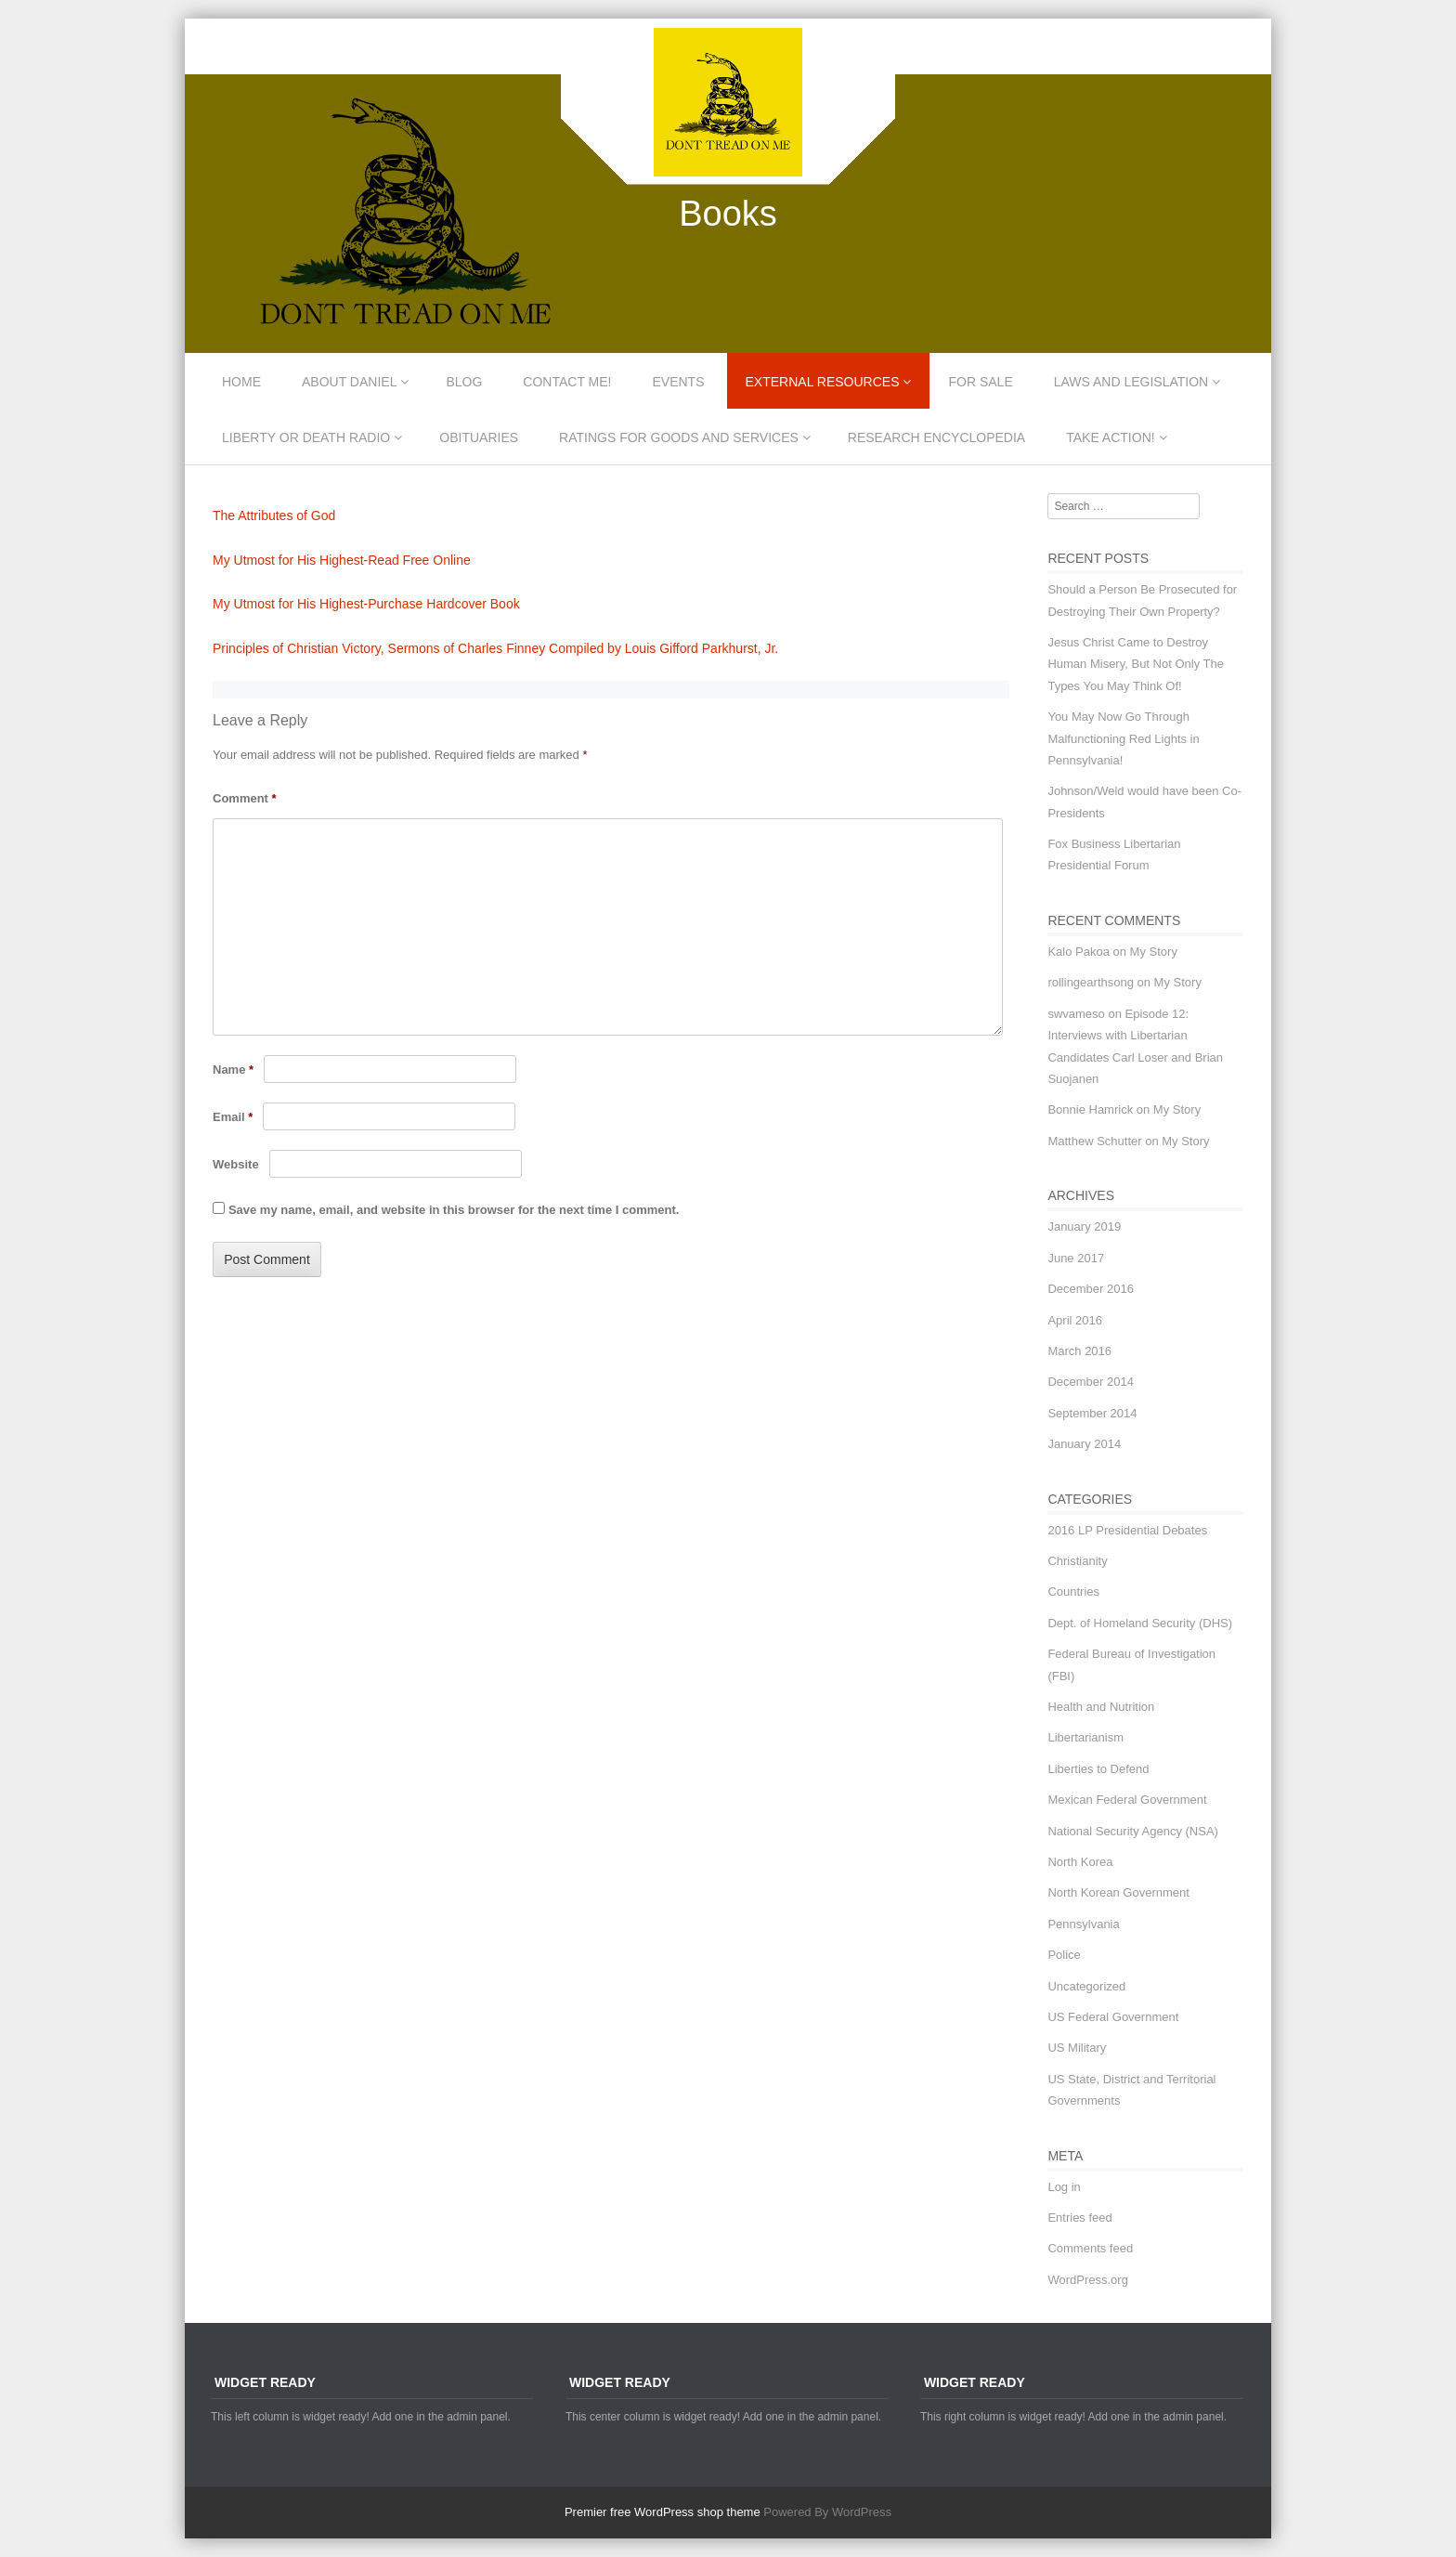 The image size is (1456, 2557). I want to click on External Resources, so click(823, 381).